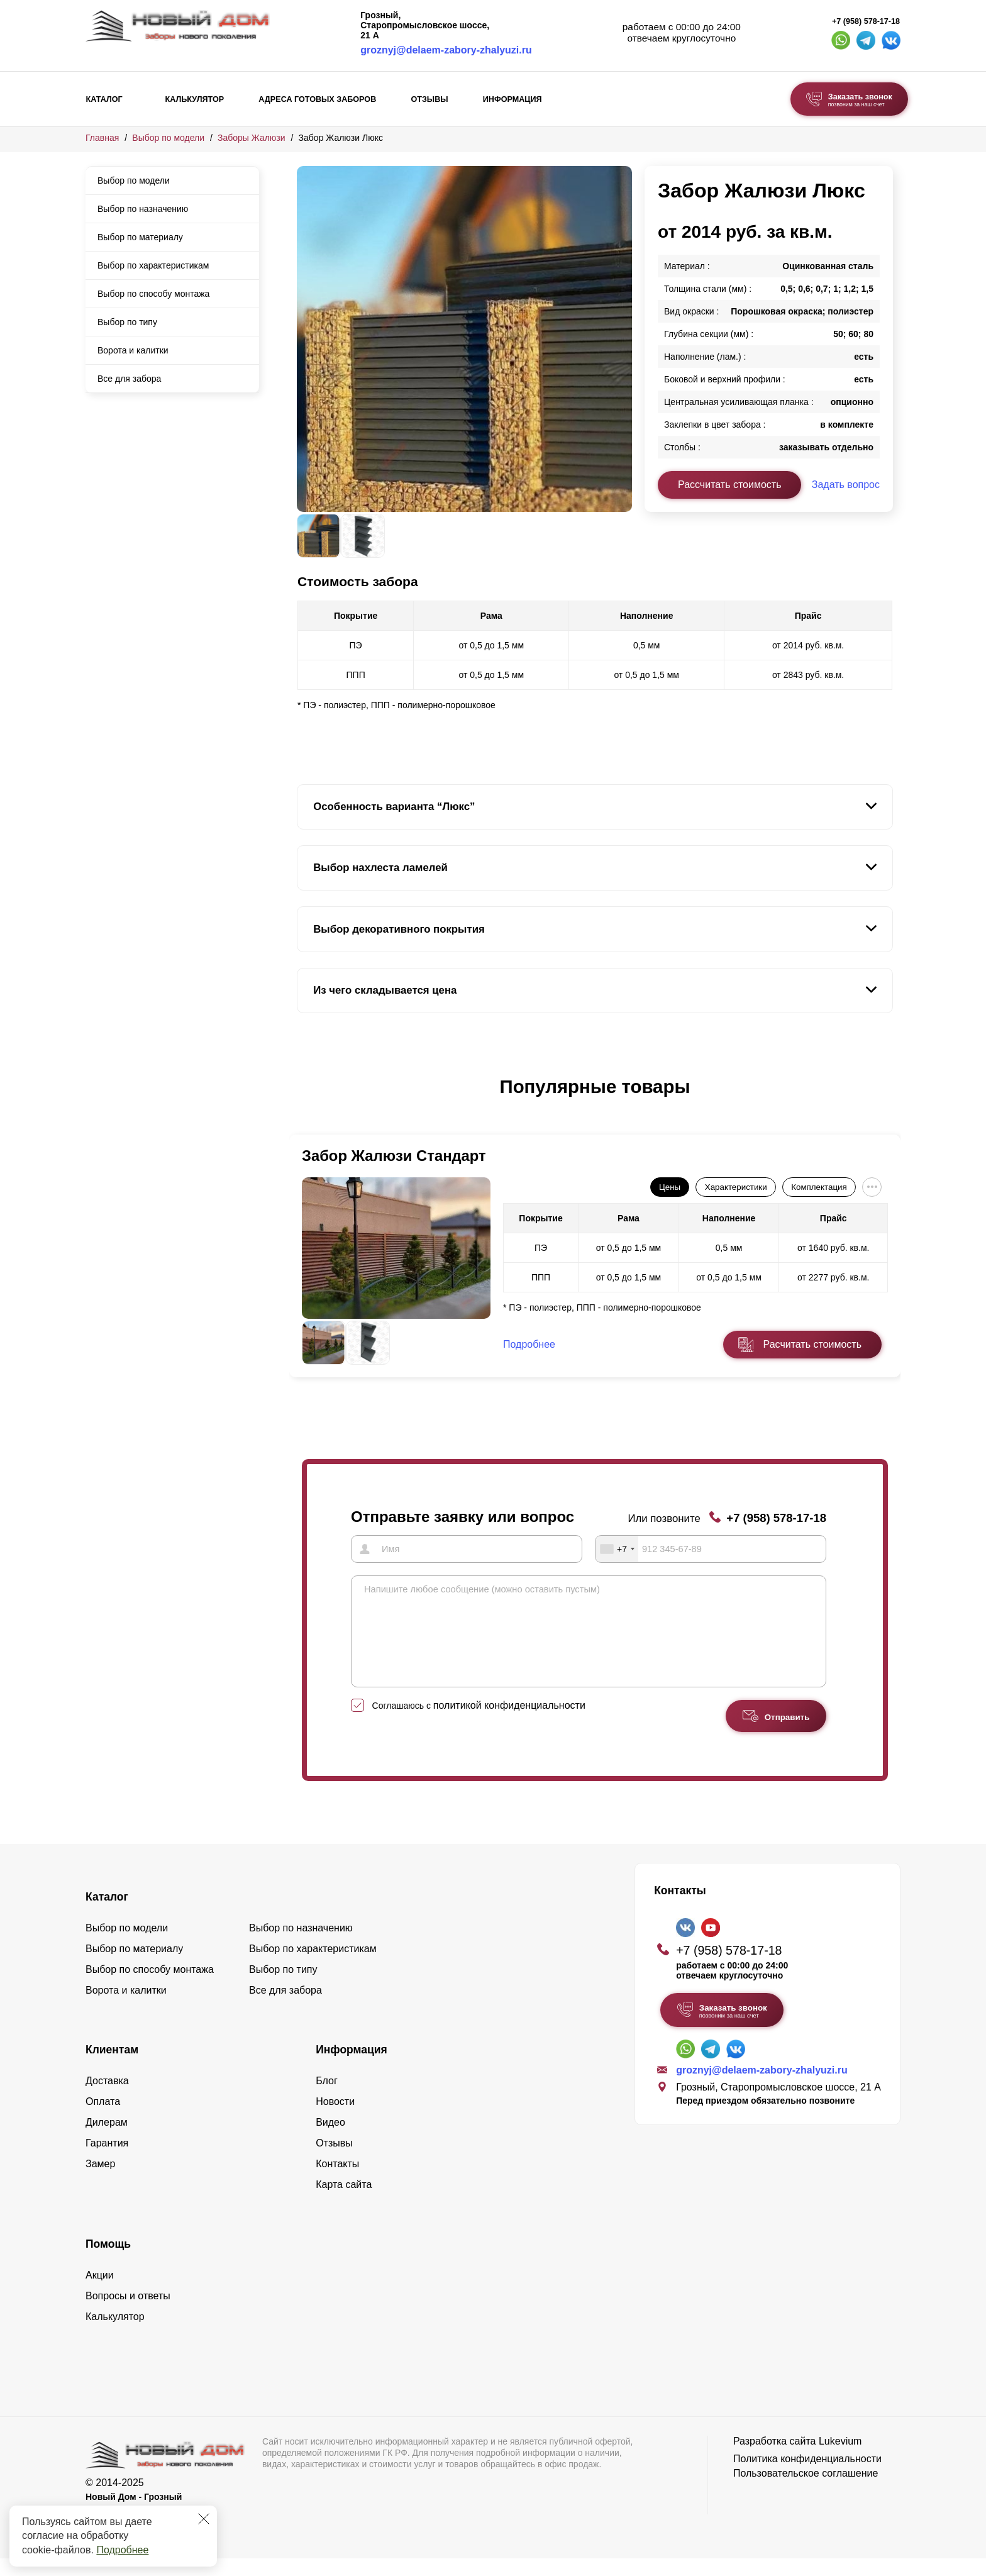 The image size is (986, 2576). What do you see at coordinates (153, 294) in the screenshot?
I see `Выбор по способу монтажа` at bounding box center [153, 294].